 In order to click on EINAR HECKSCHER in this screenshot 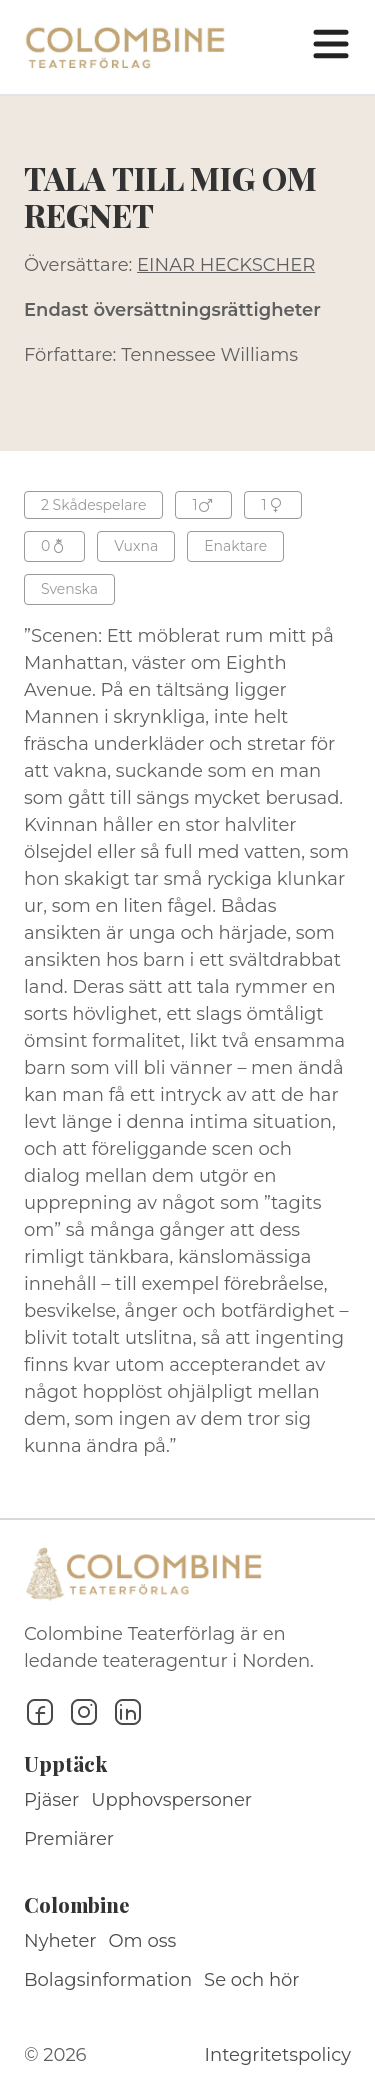, I will do `click(226, 265)`.